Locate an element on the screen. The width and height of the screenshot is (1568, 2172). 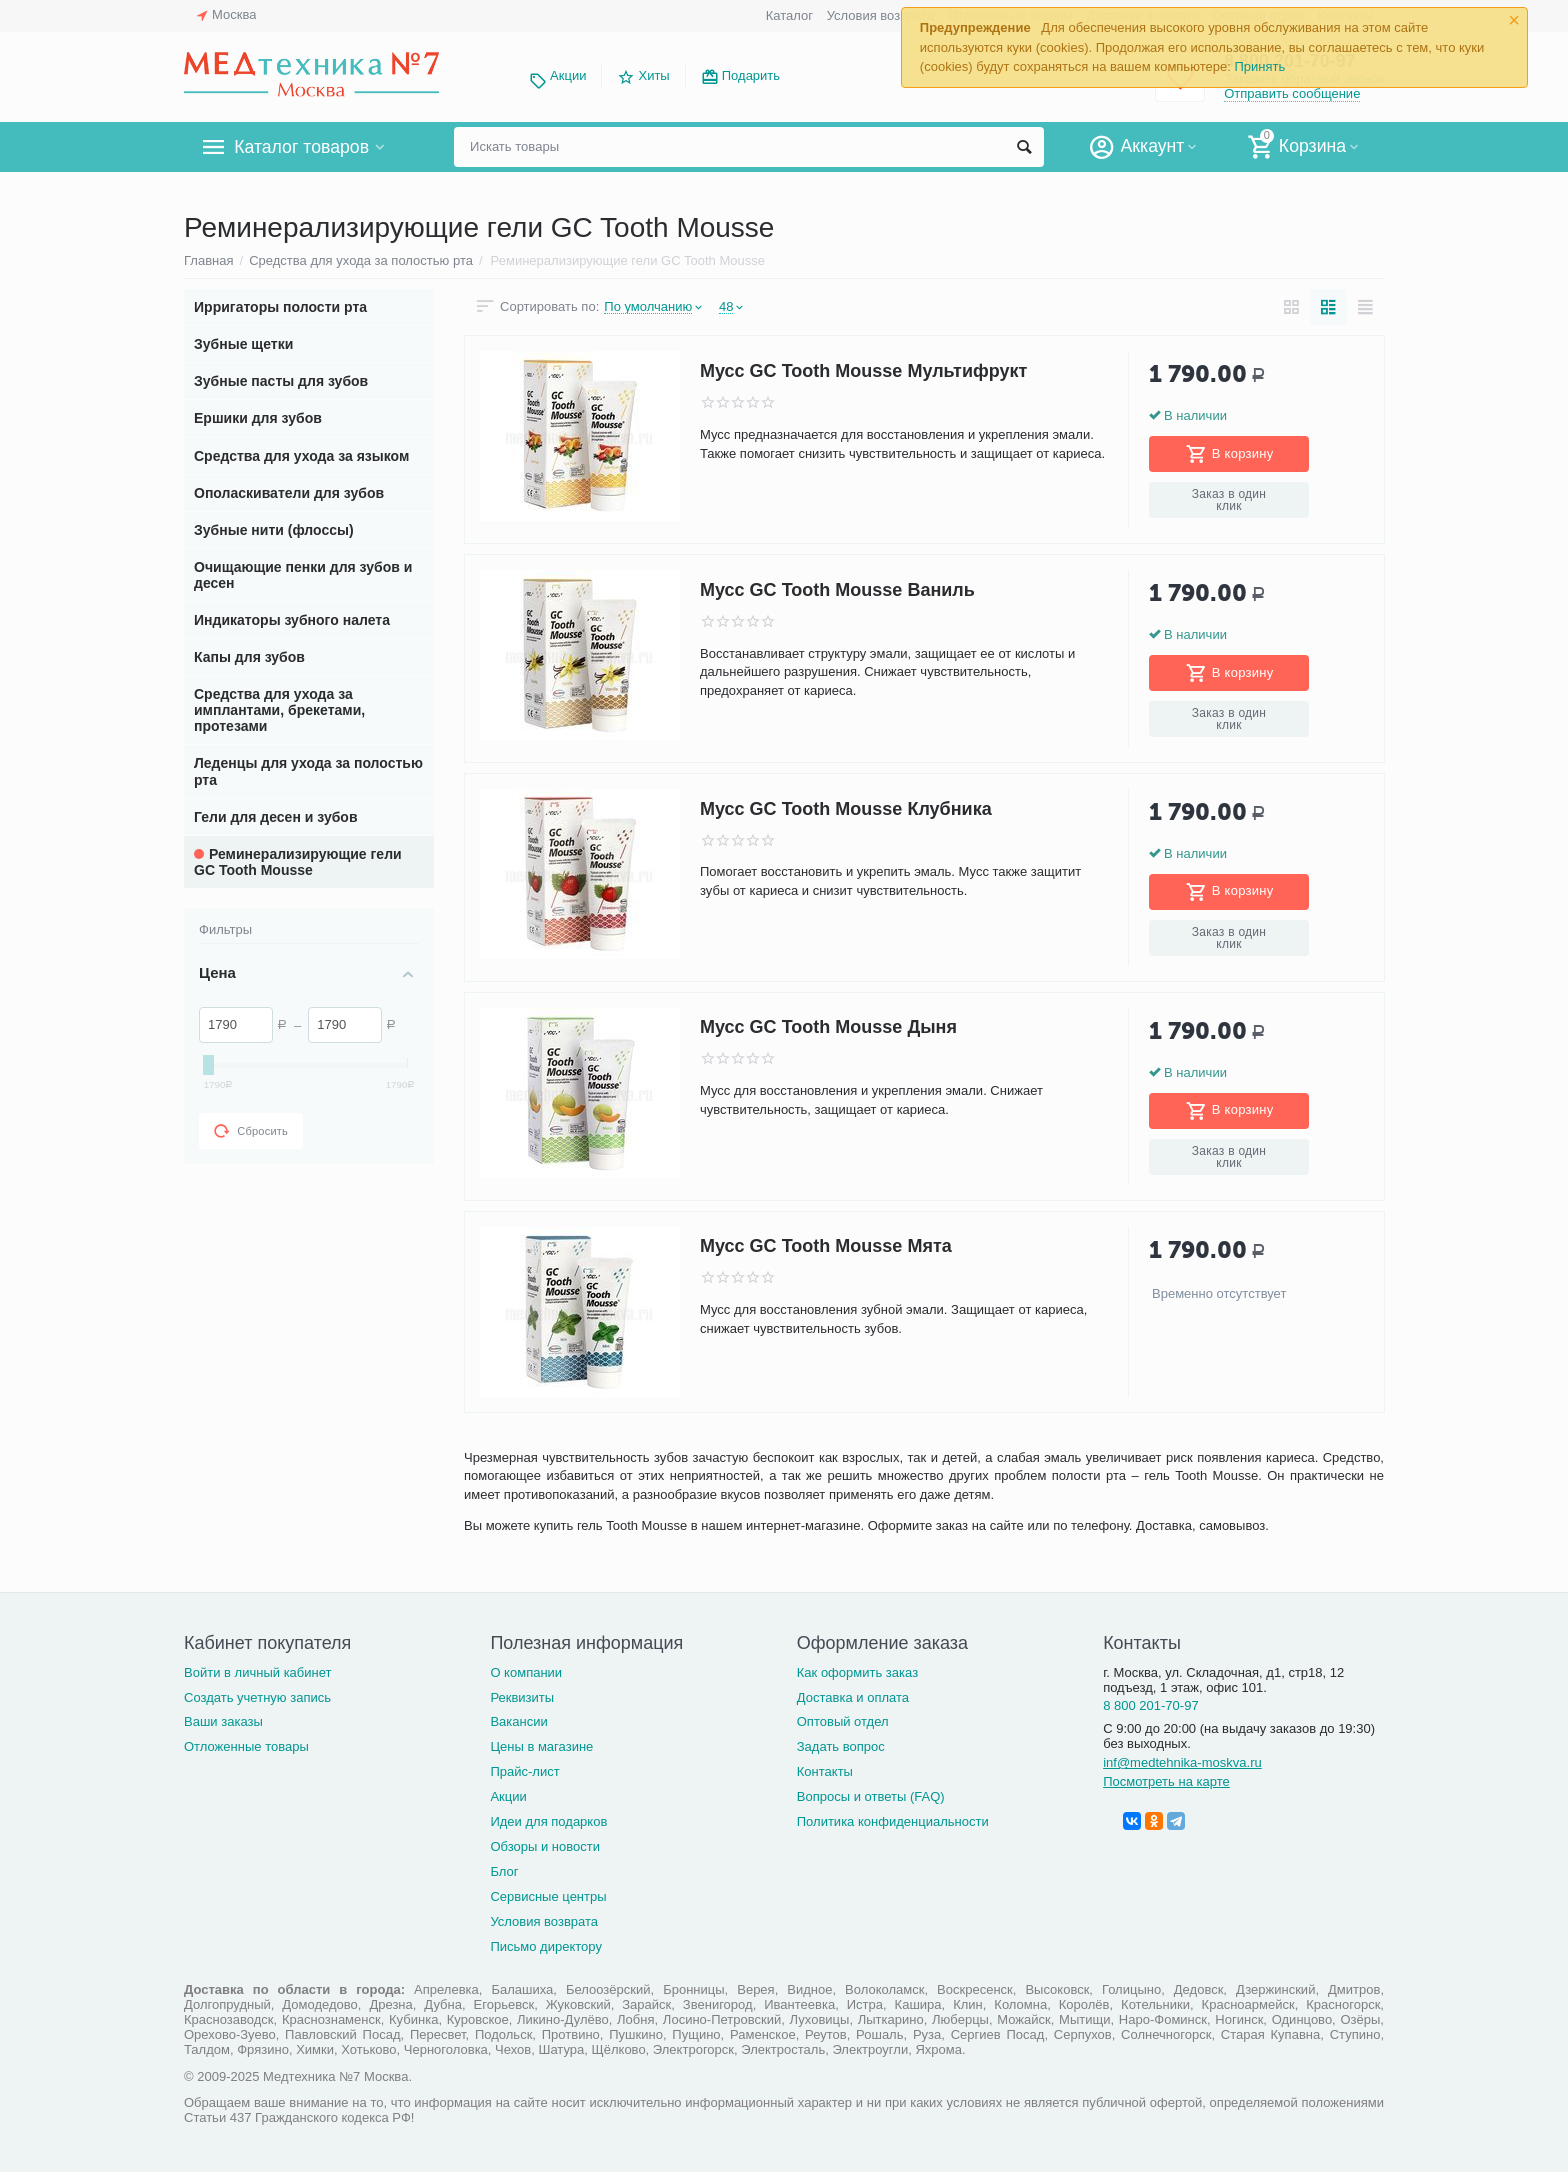
Цены в магазине is located at coordinates (541, 1746).